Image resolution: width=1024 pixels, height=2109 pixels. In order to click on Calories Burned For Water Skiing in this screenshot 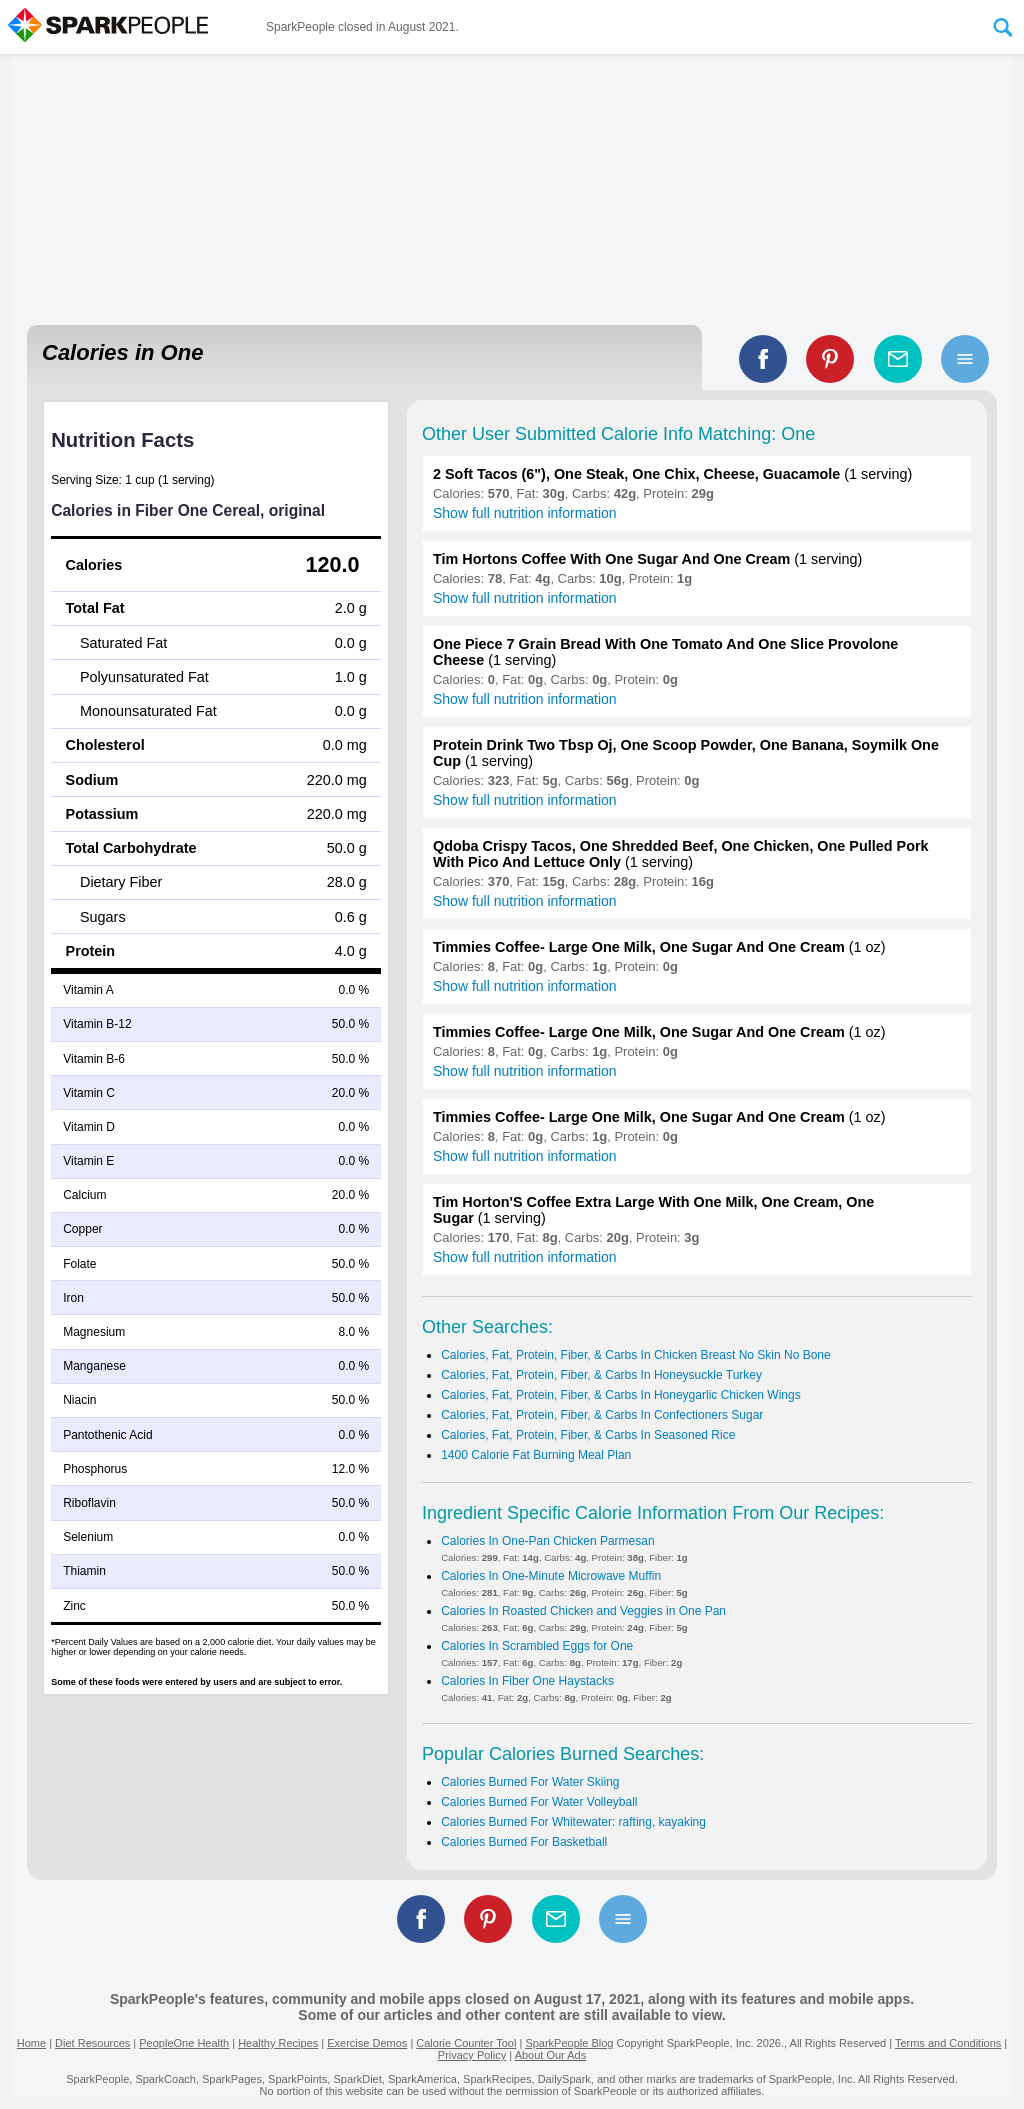, I will do `click(530, 1782)`.